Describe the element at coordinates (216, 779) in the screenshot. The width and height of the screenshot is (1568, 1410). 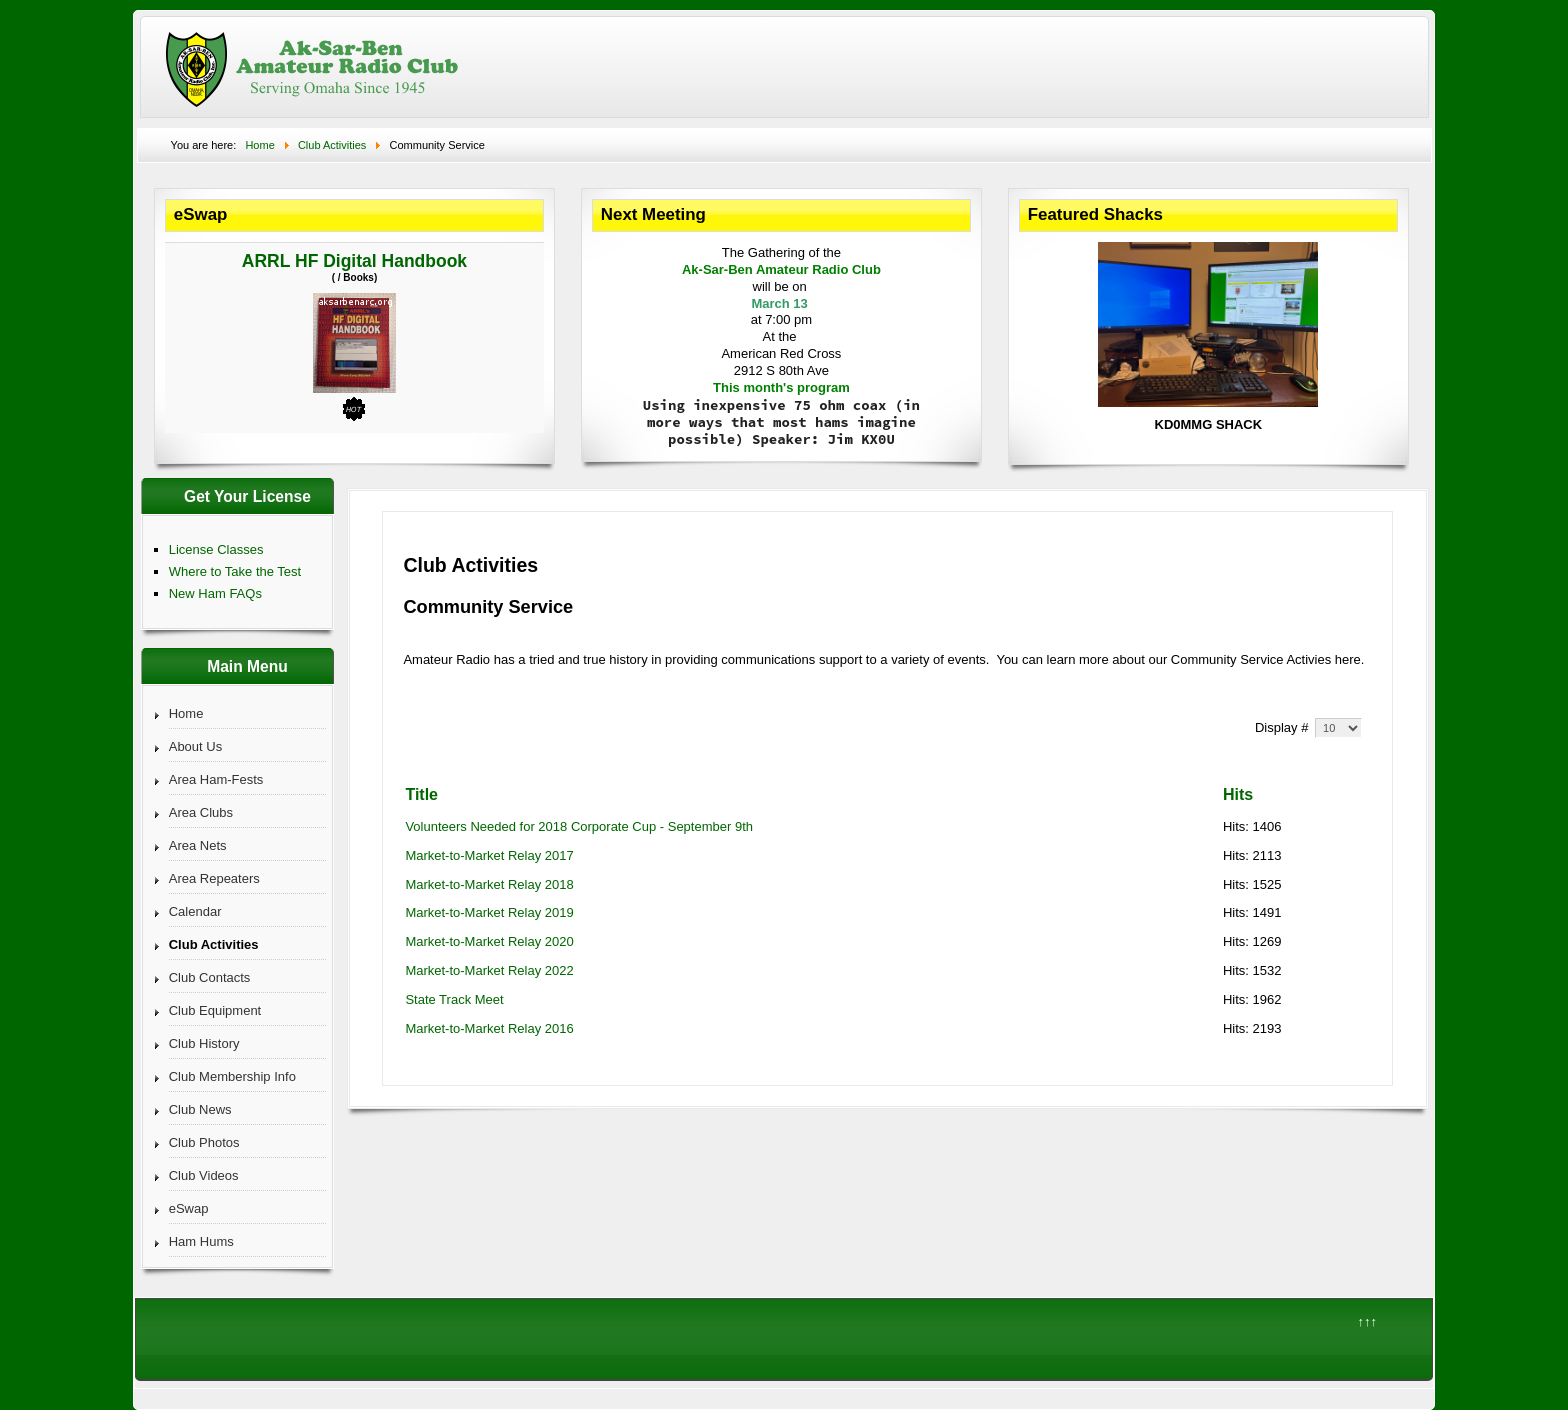
I see `Area Ham-Fests` at that location.